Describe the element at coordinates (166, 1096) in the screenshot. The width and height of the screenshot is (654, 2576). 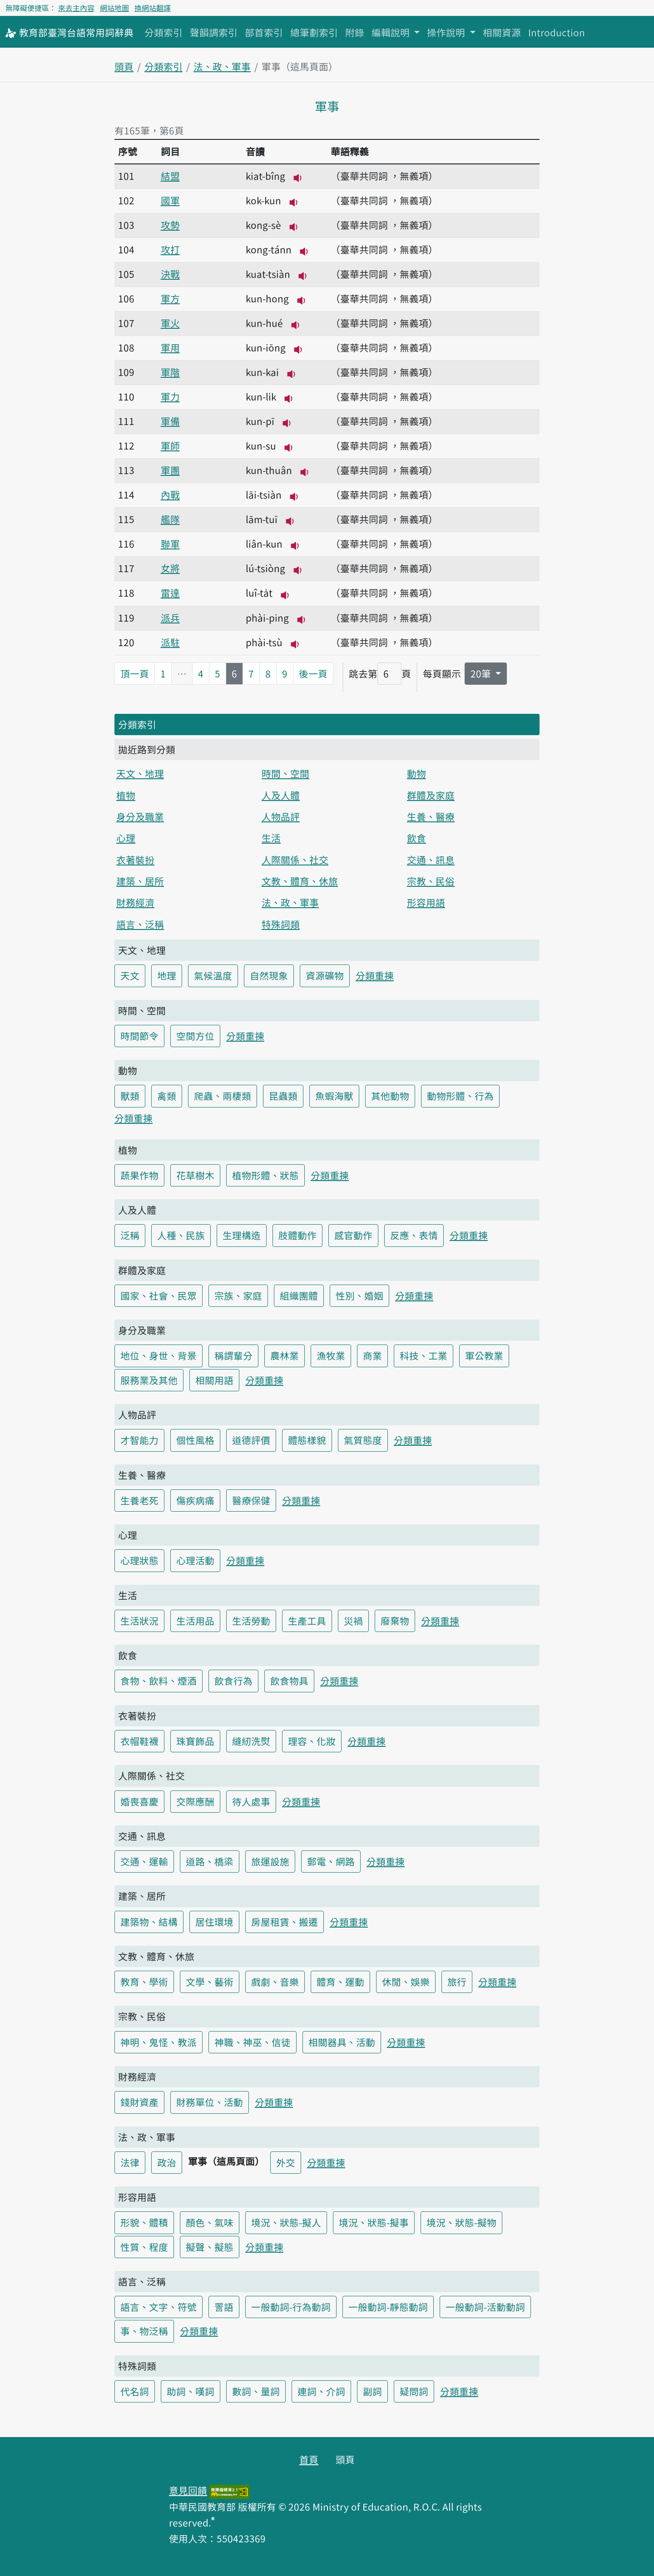
I see `禽類` at that location.